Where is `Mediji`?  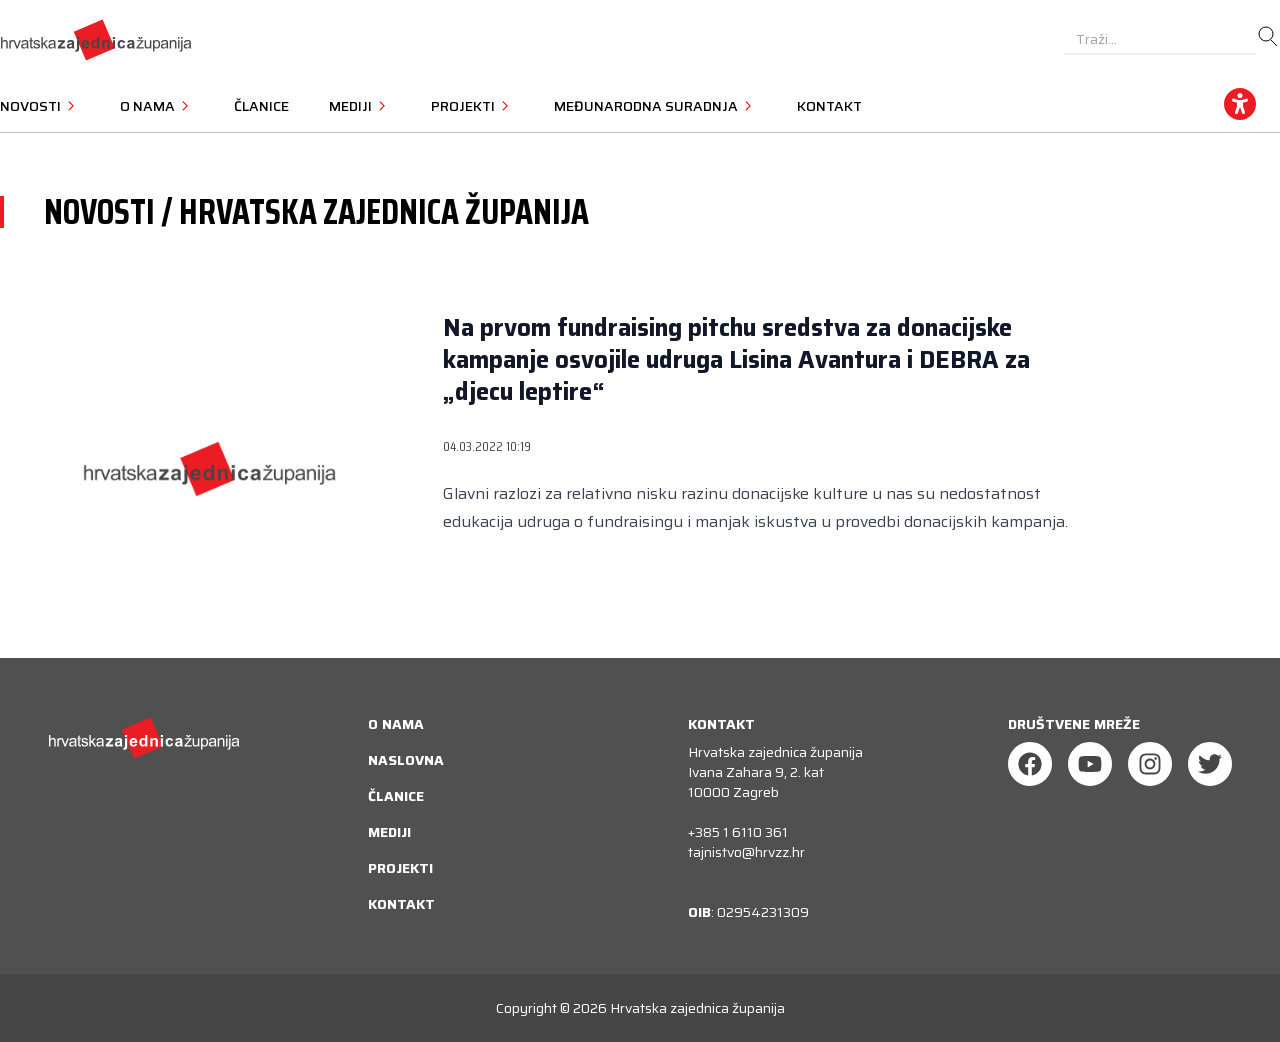 Mediji is located at coordinates (389, 832).